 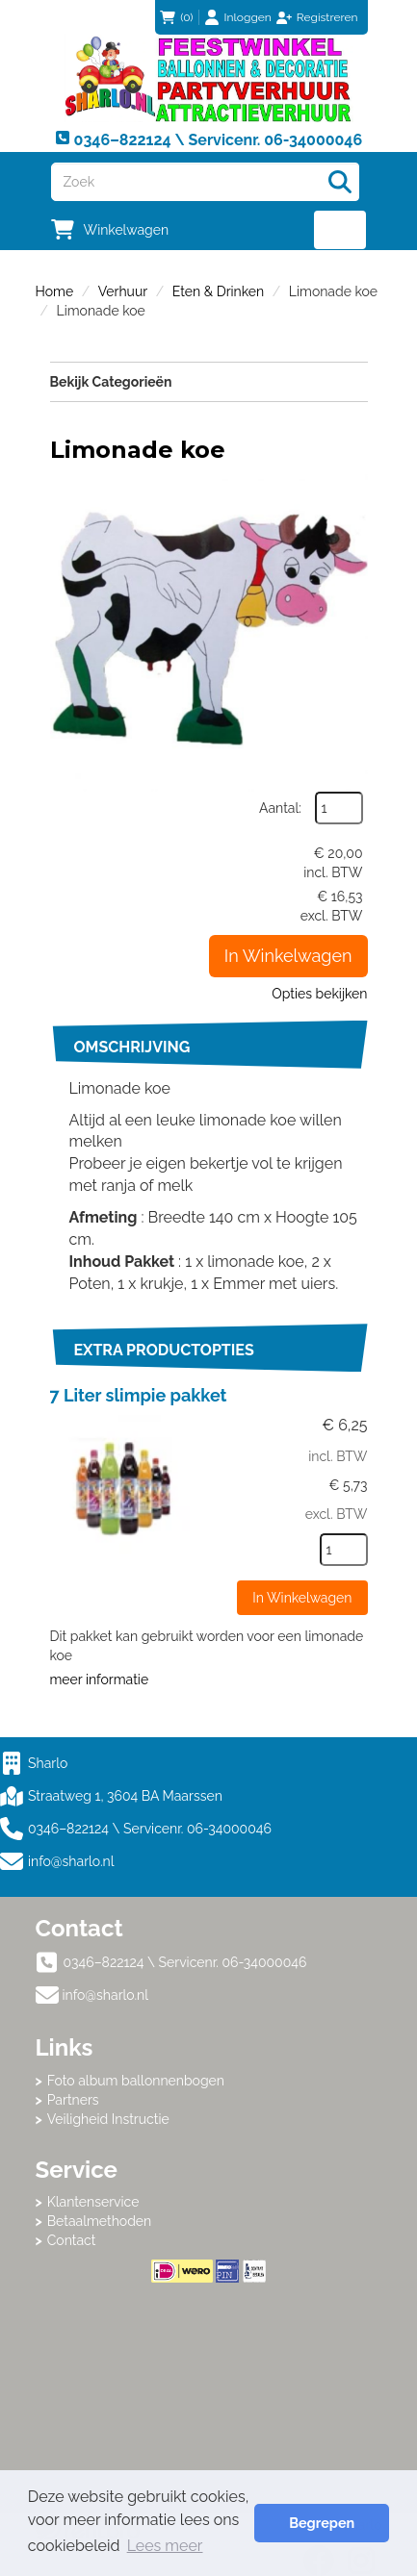 What do you see at coordinates (209, 381) in the screenshot?
I see `Bekijk Categorieën` at bounding box center [209, 381].